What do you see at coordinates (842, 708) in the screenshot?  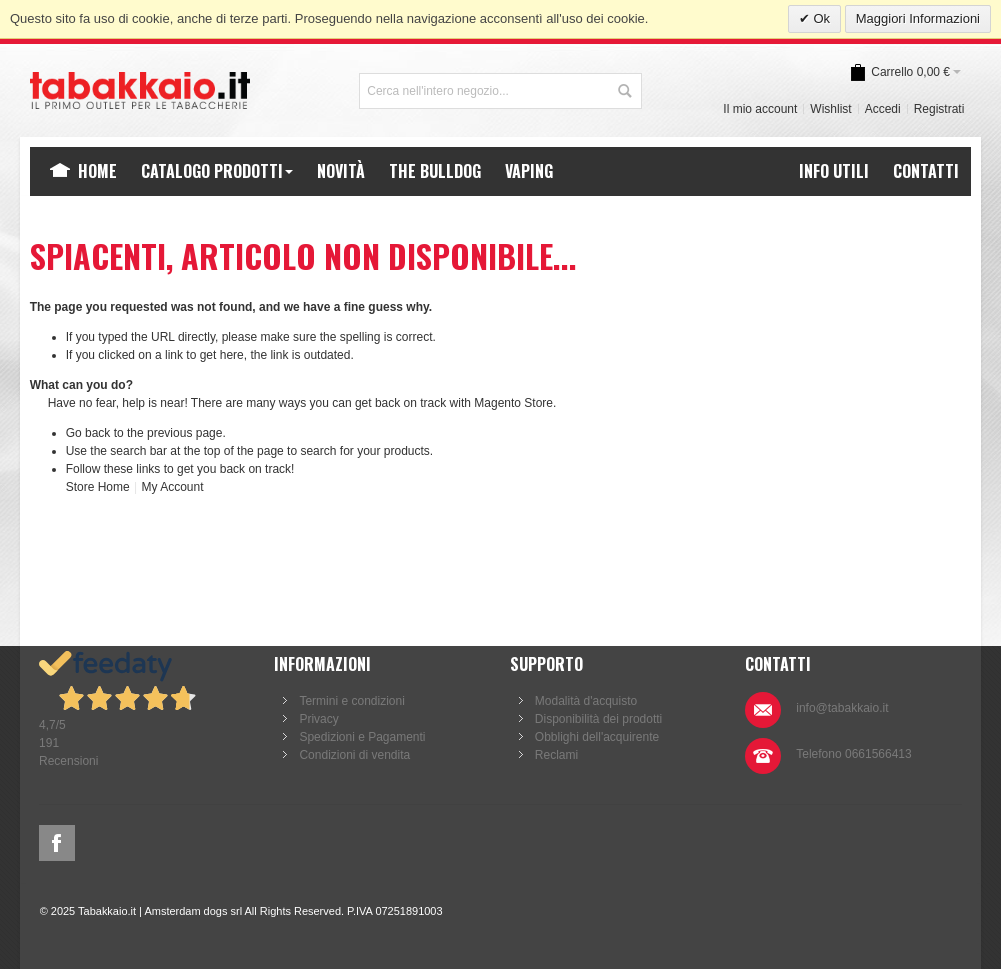 I see `info@tabakkaio.it` at bounding box center [842, 708].